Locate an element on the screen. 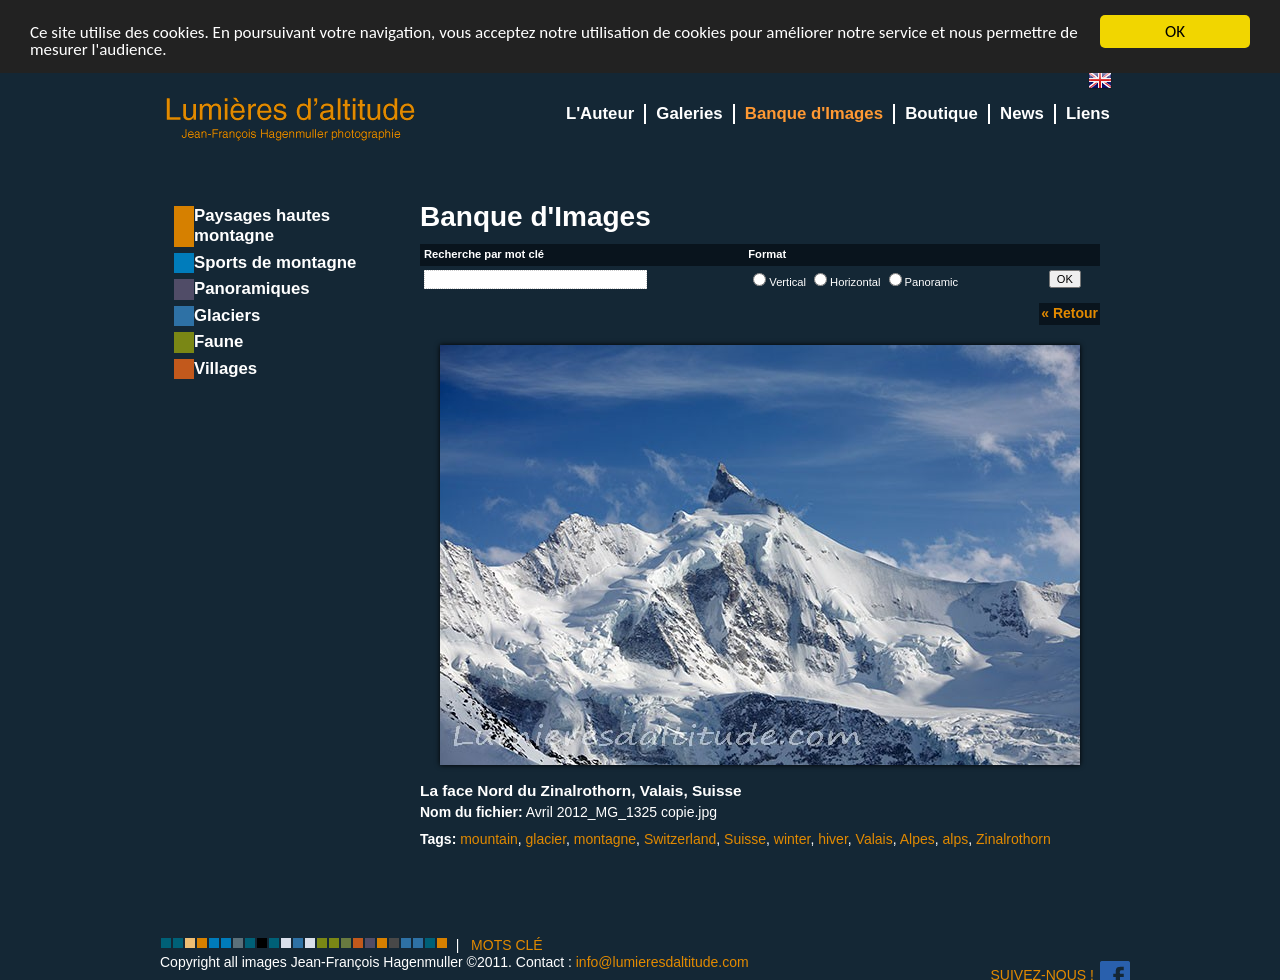  Faune is located at coordinates (218, 341).